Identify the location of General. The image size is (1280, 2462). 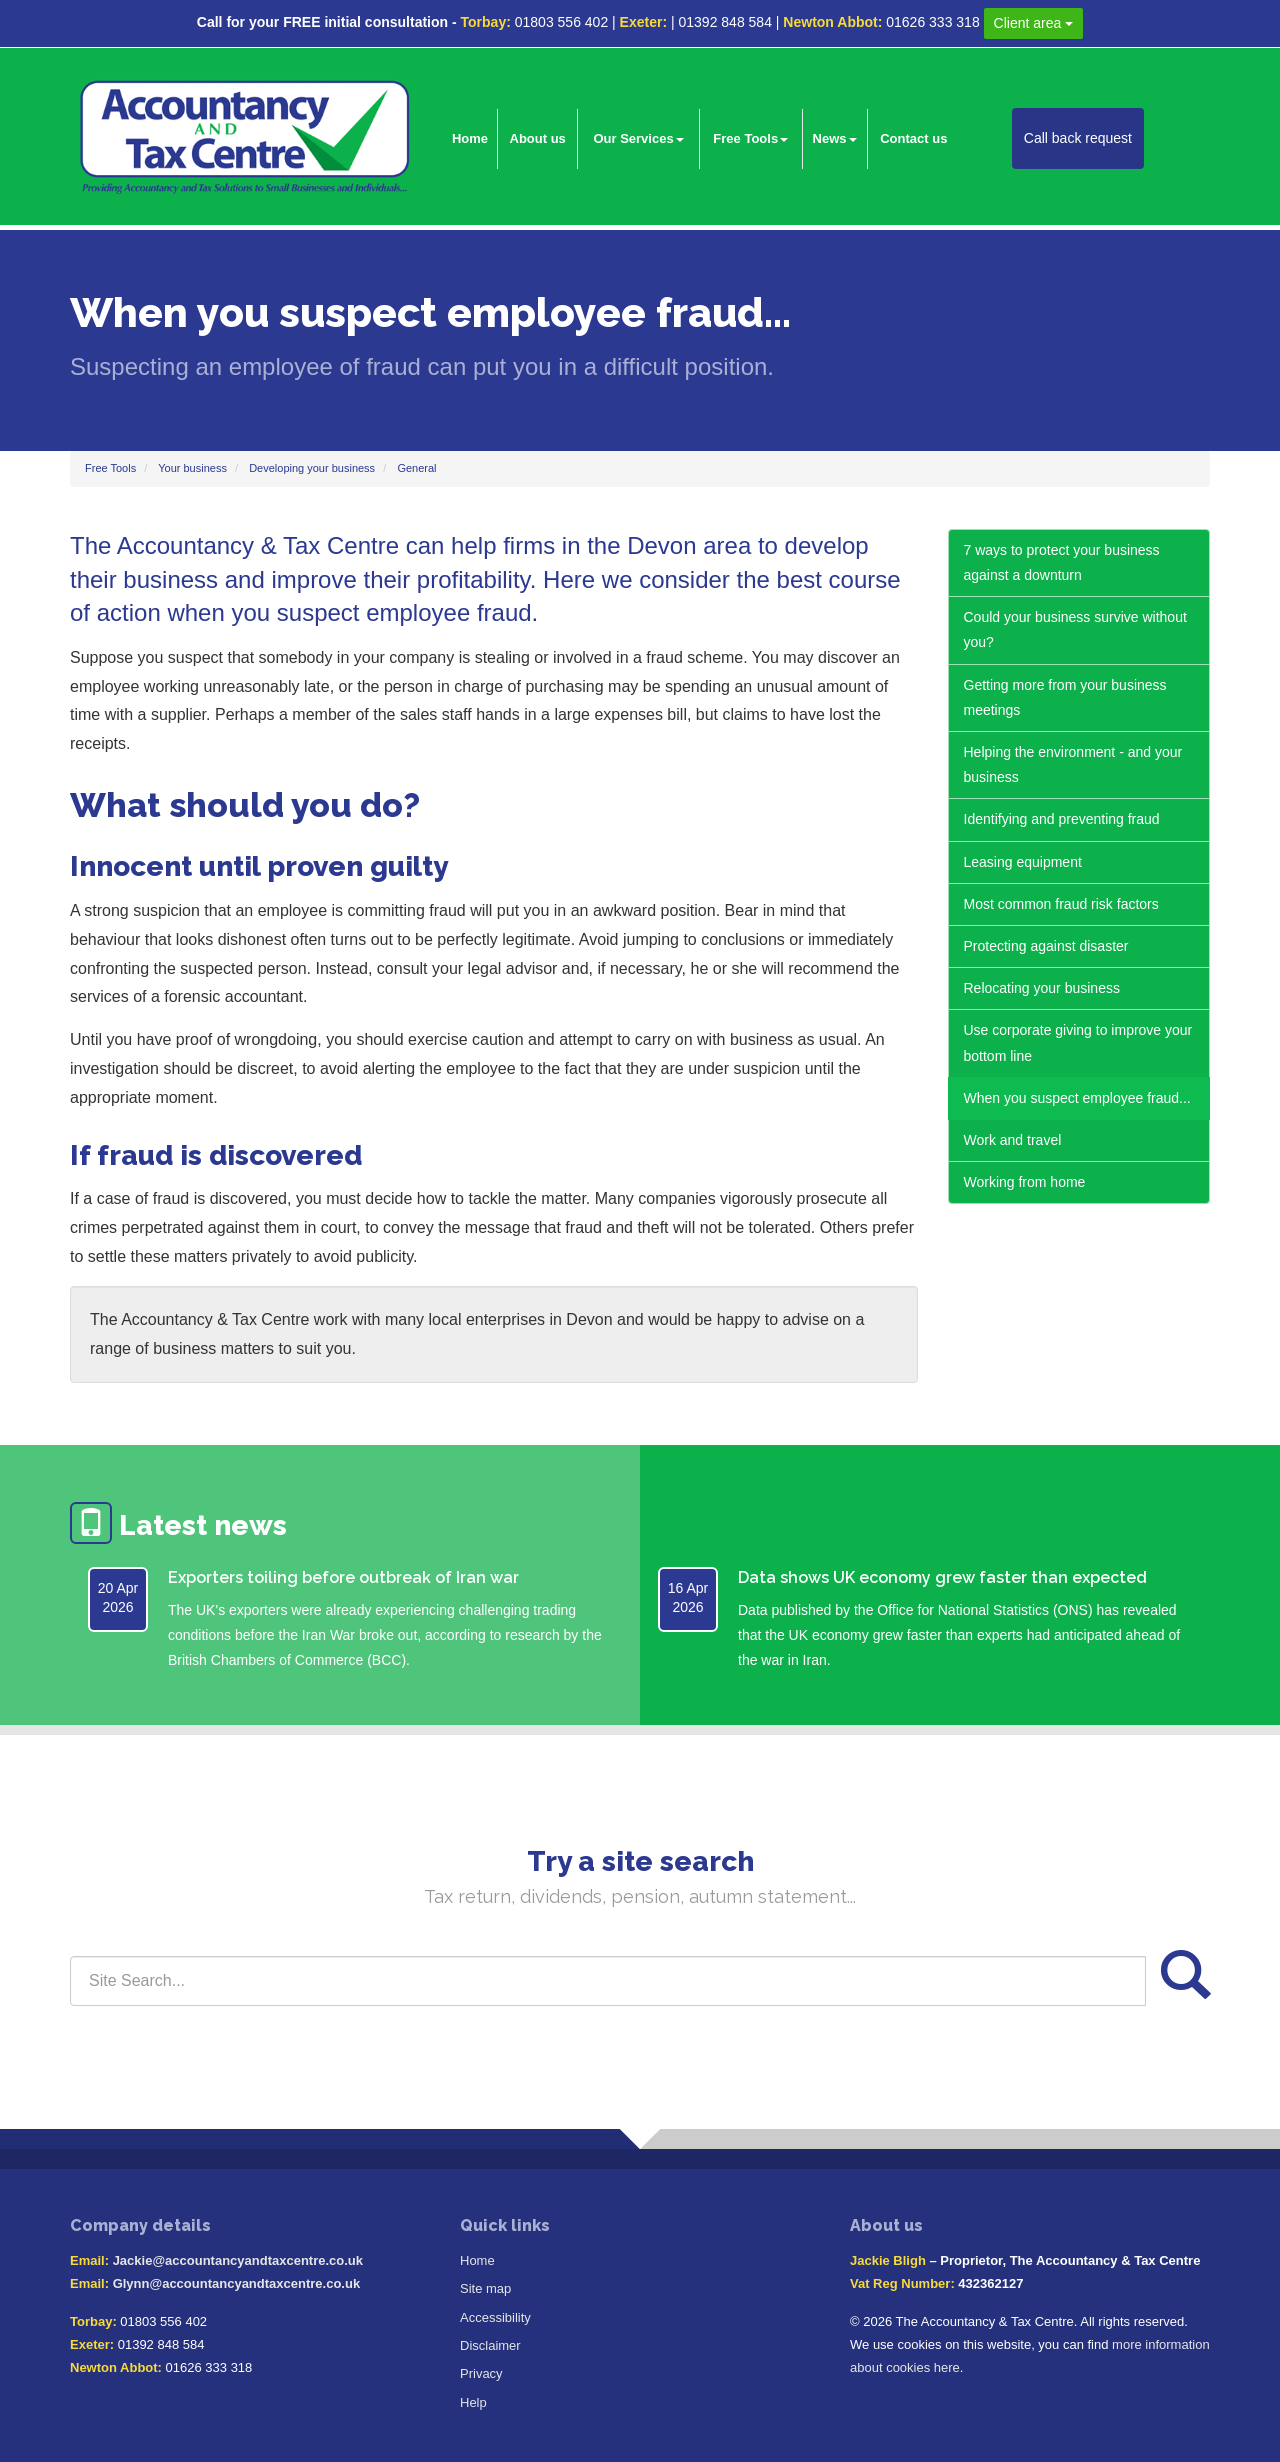
(416, 468).